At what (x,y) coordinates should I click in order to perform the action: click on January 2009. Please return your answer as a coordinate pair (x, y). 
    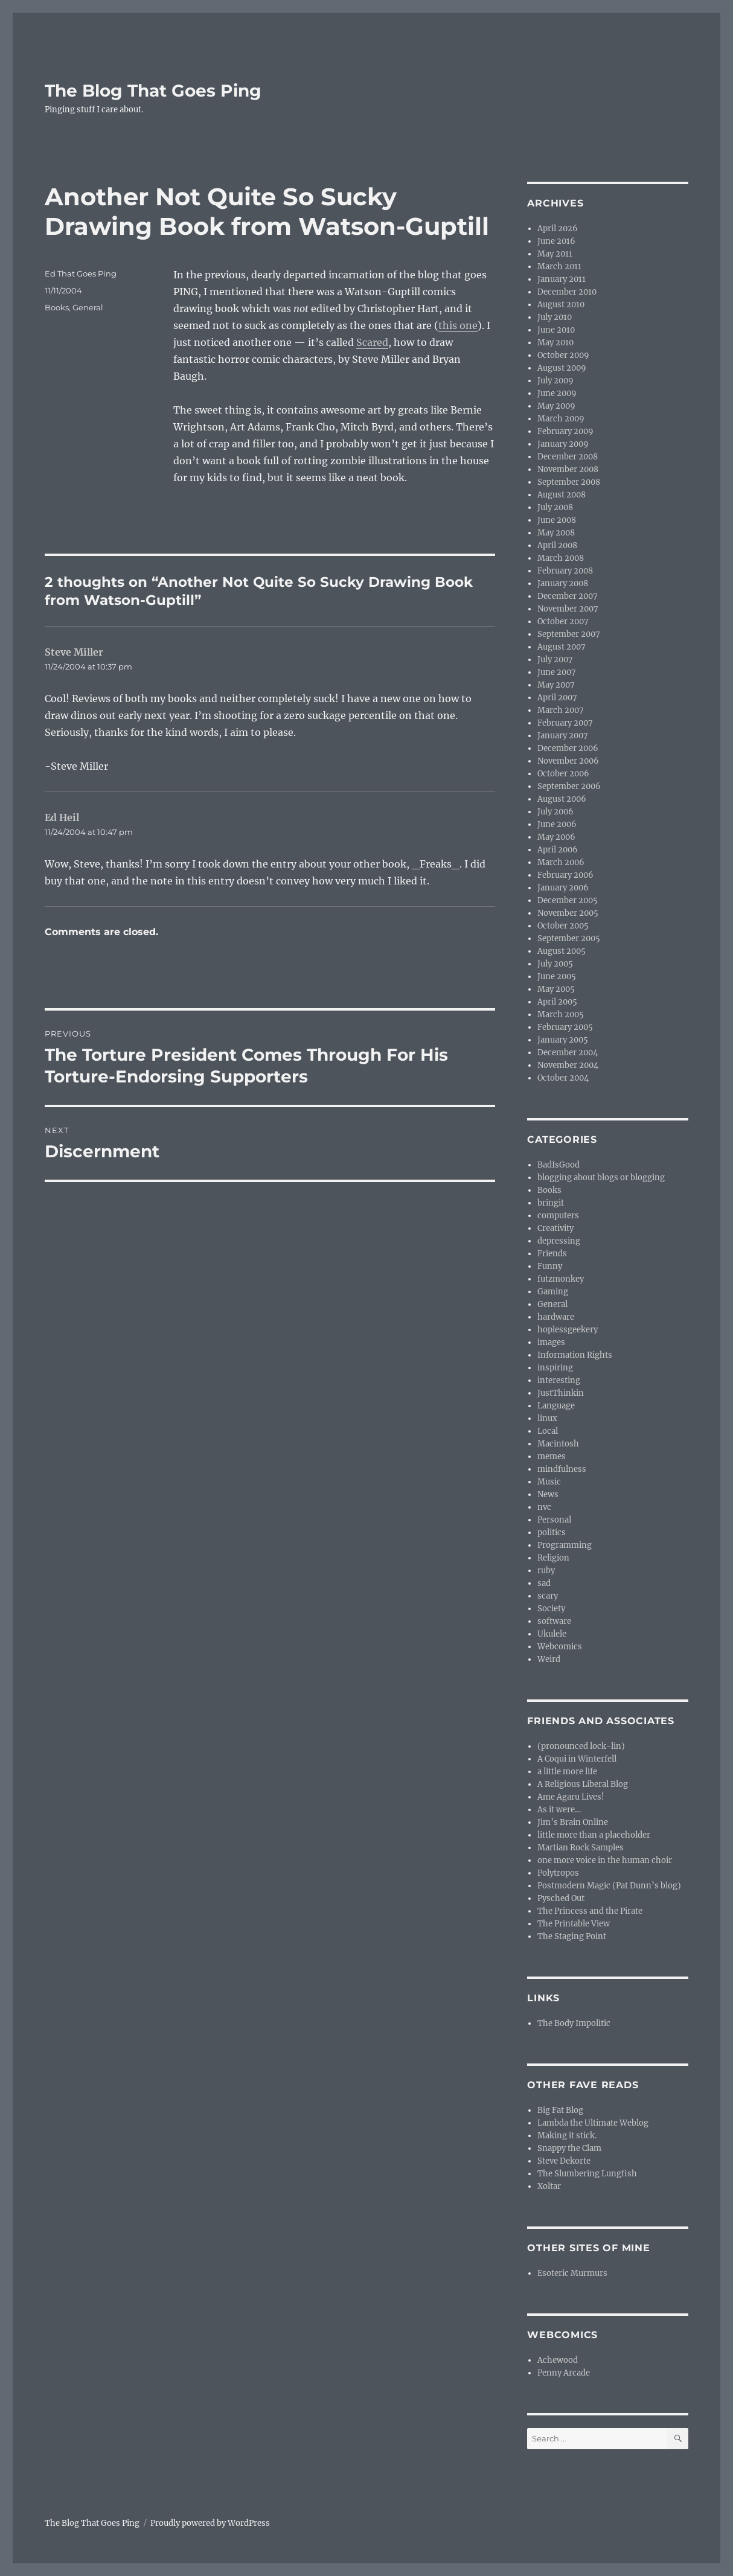
    Looking at the image, I should click on (563, 444).